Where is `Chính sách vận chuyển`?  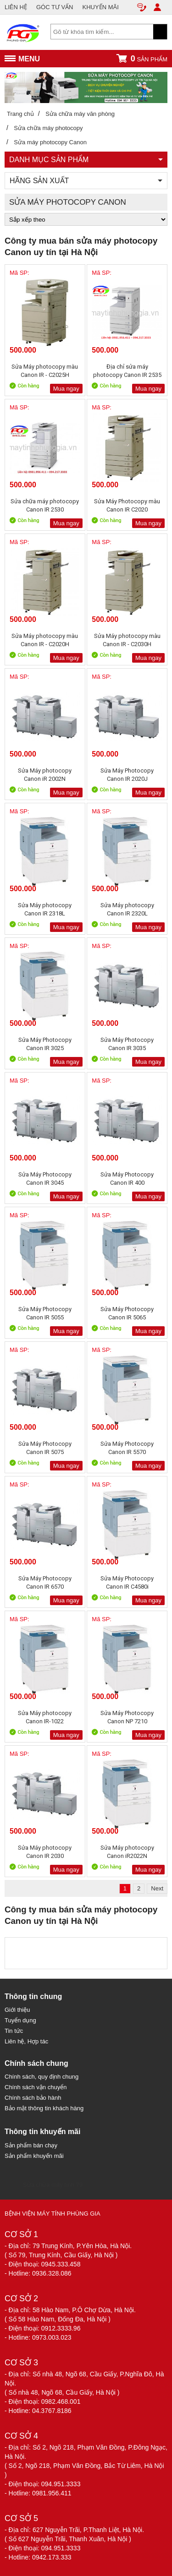 Chính sách vận chuyển is located at coordinates (36, 2087).